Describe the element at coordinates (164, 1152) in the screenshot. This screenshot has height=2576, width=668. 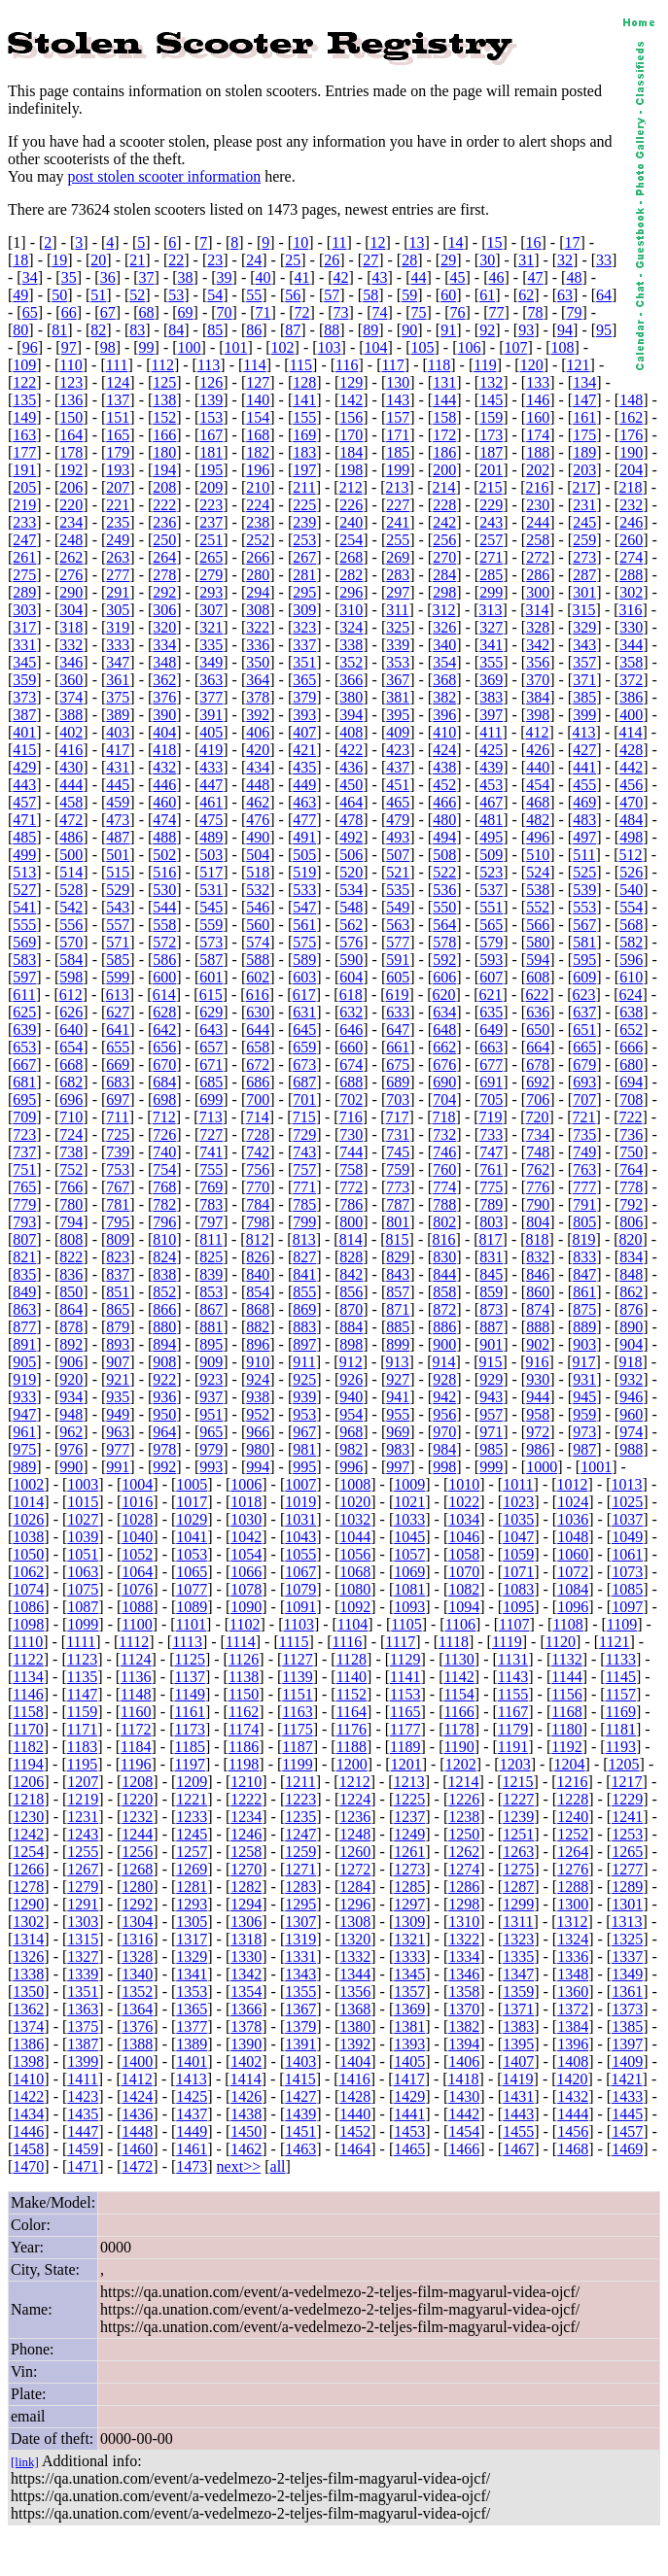
I see `740` at that location.